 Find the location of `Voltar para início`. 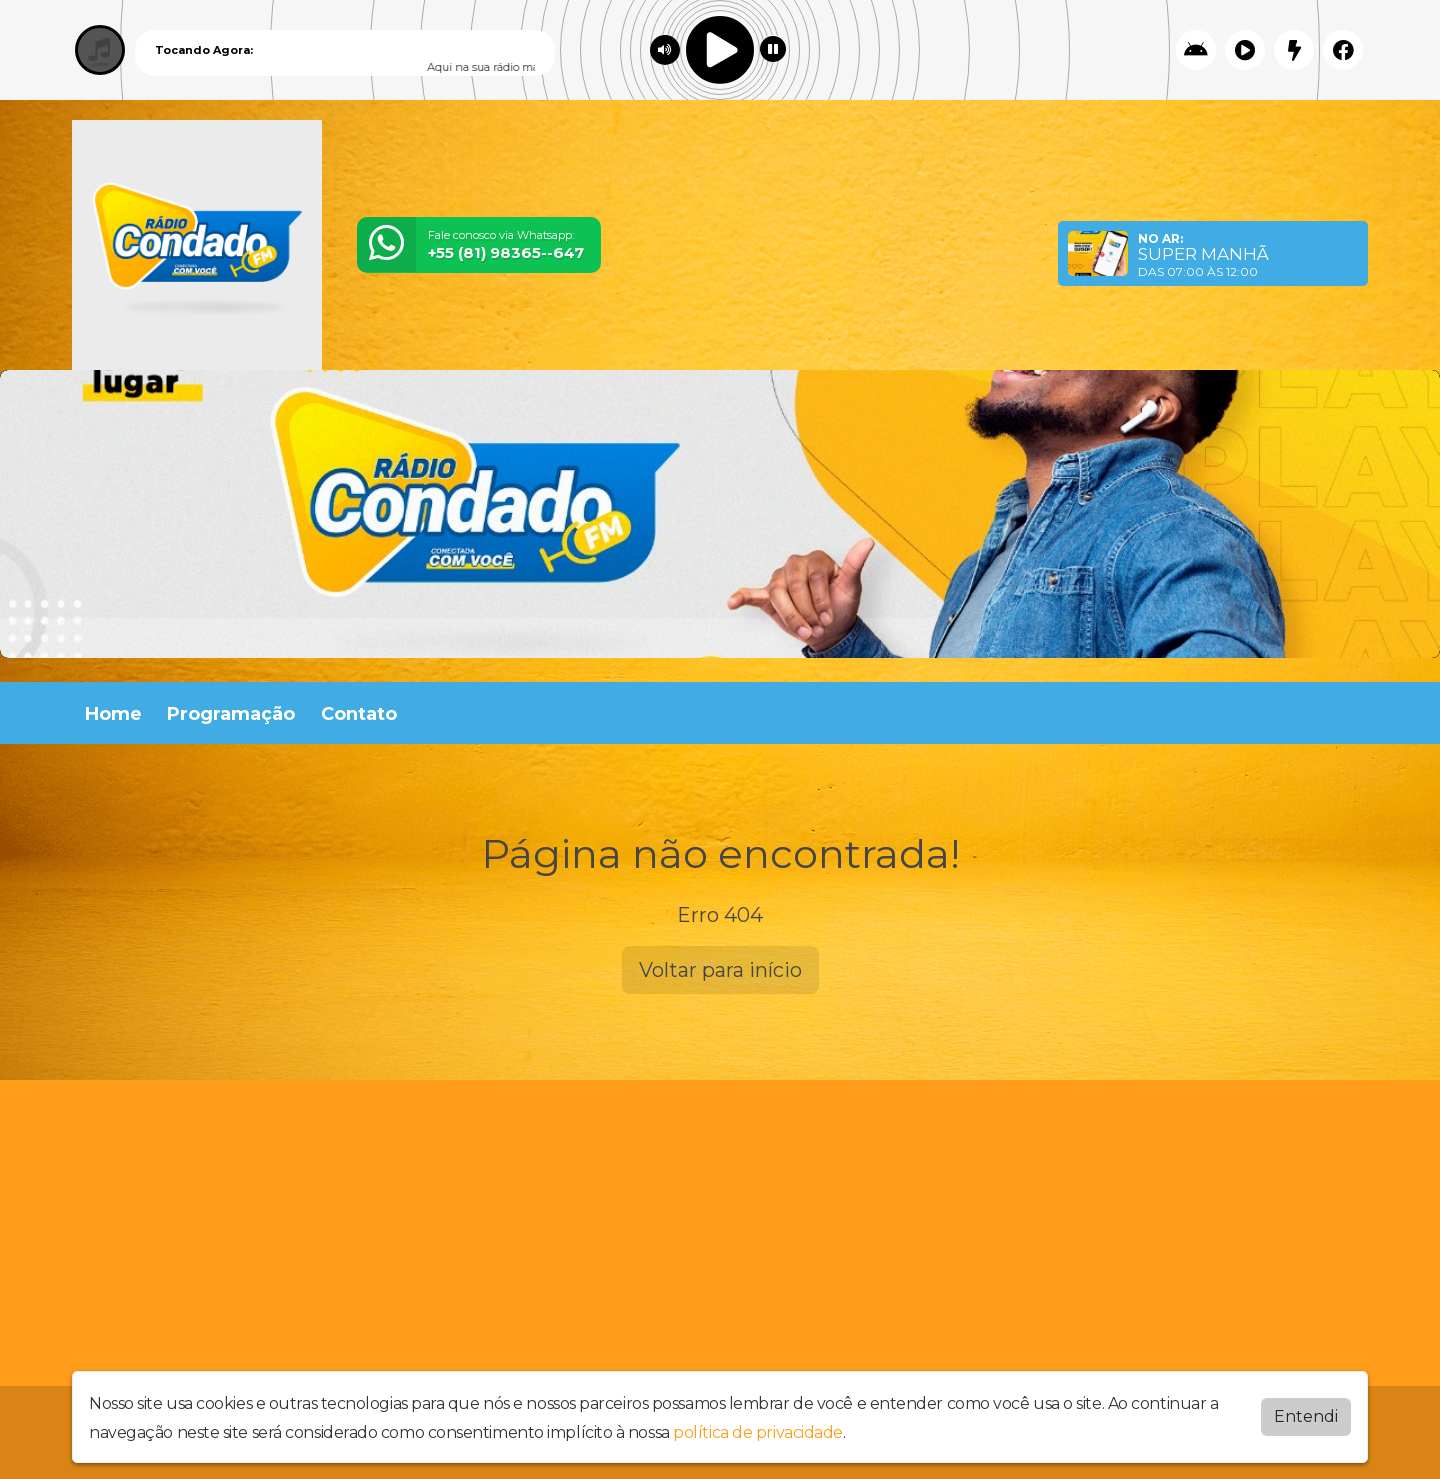

Voltar para início is located at coordinates (720, 970).